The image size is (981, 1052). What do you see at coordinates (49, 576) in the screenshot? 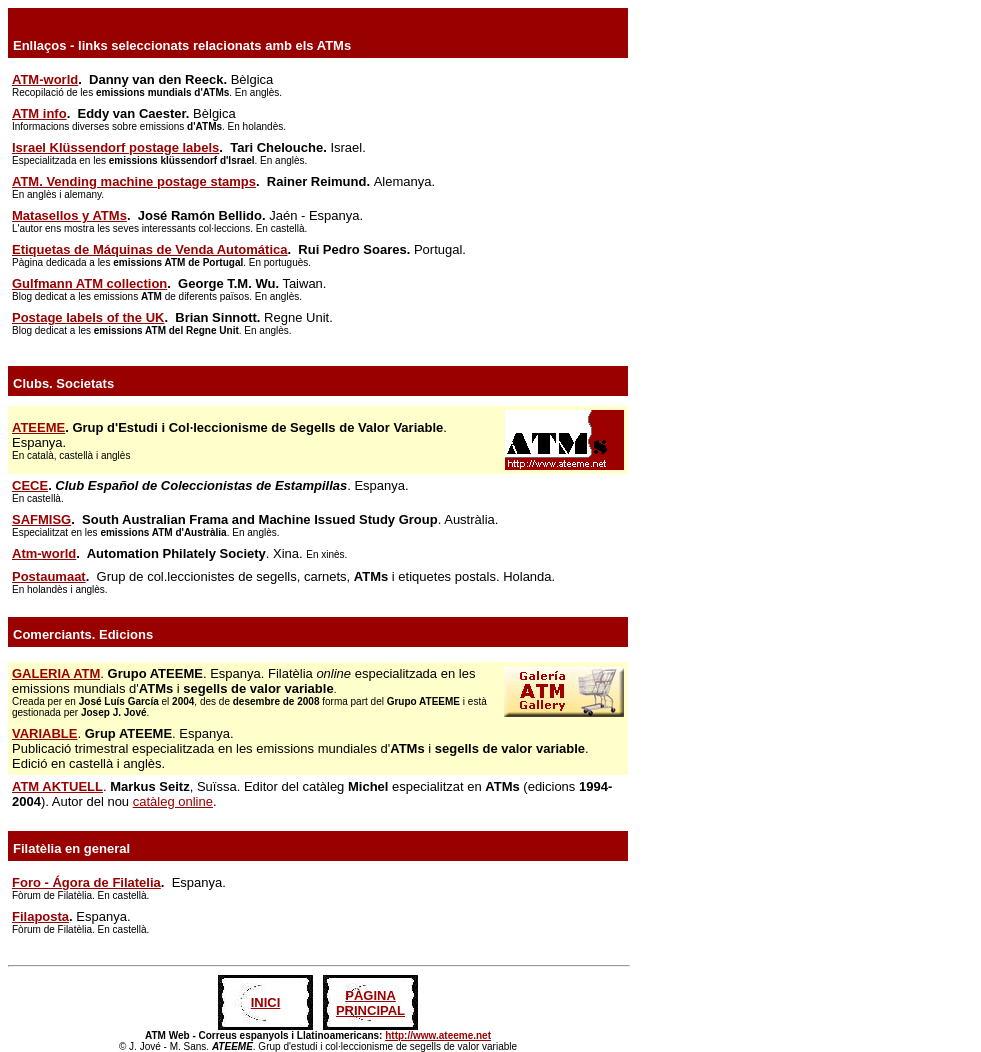
I see `Postaumaat` at bounding box center [49, 576].